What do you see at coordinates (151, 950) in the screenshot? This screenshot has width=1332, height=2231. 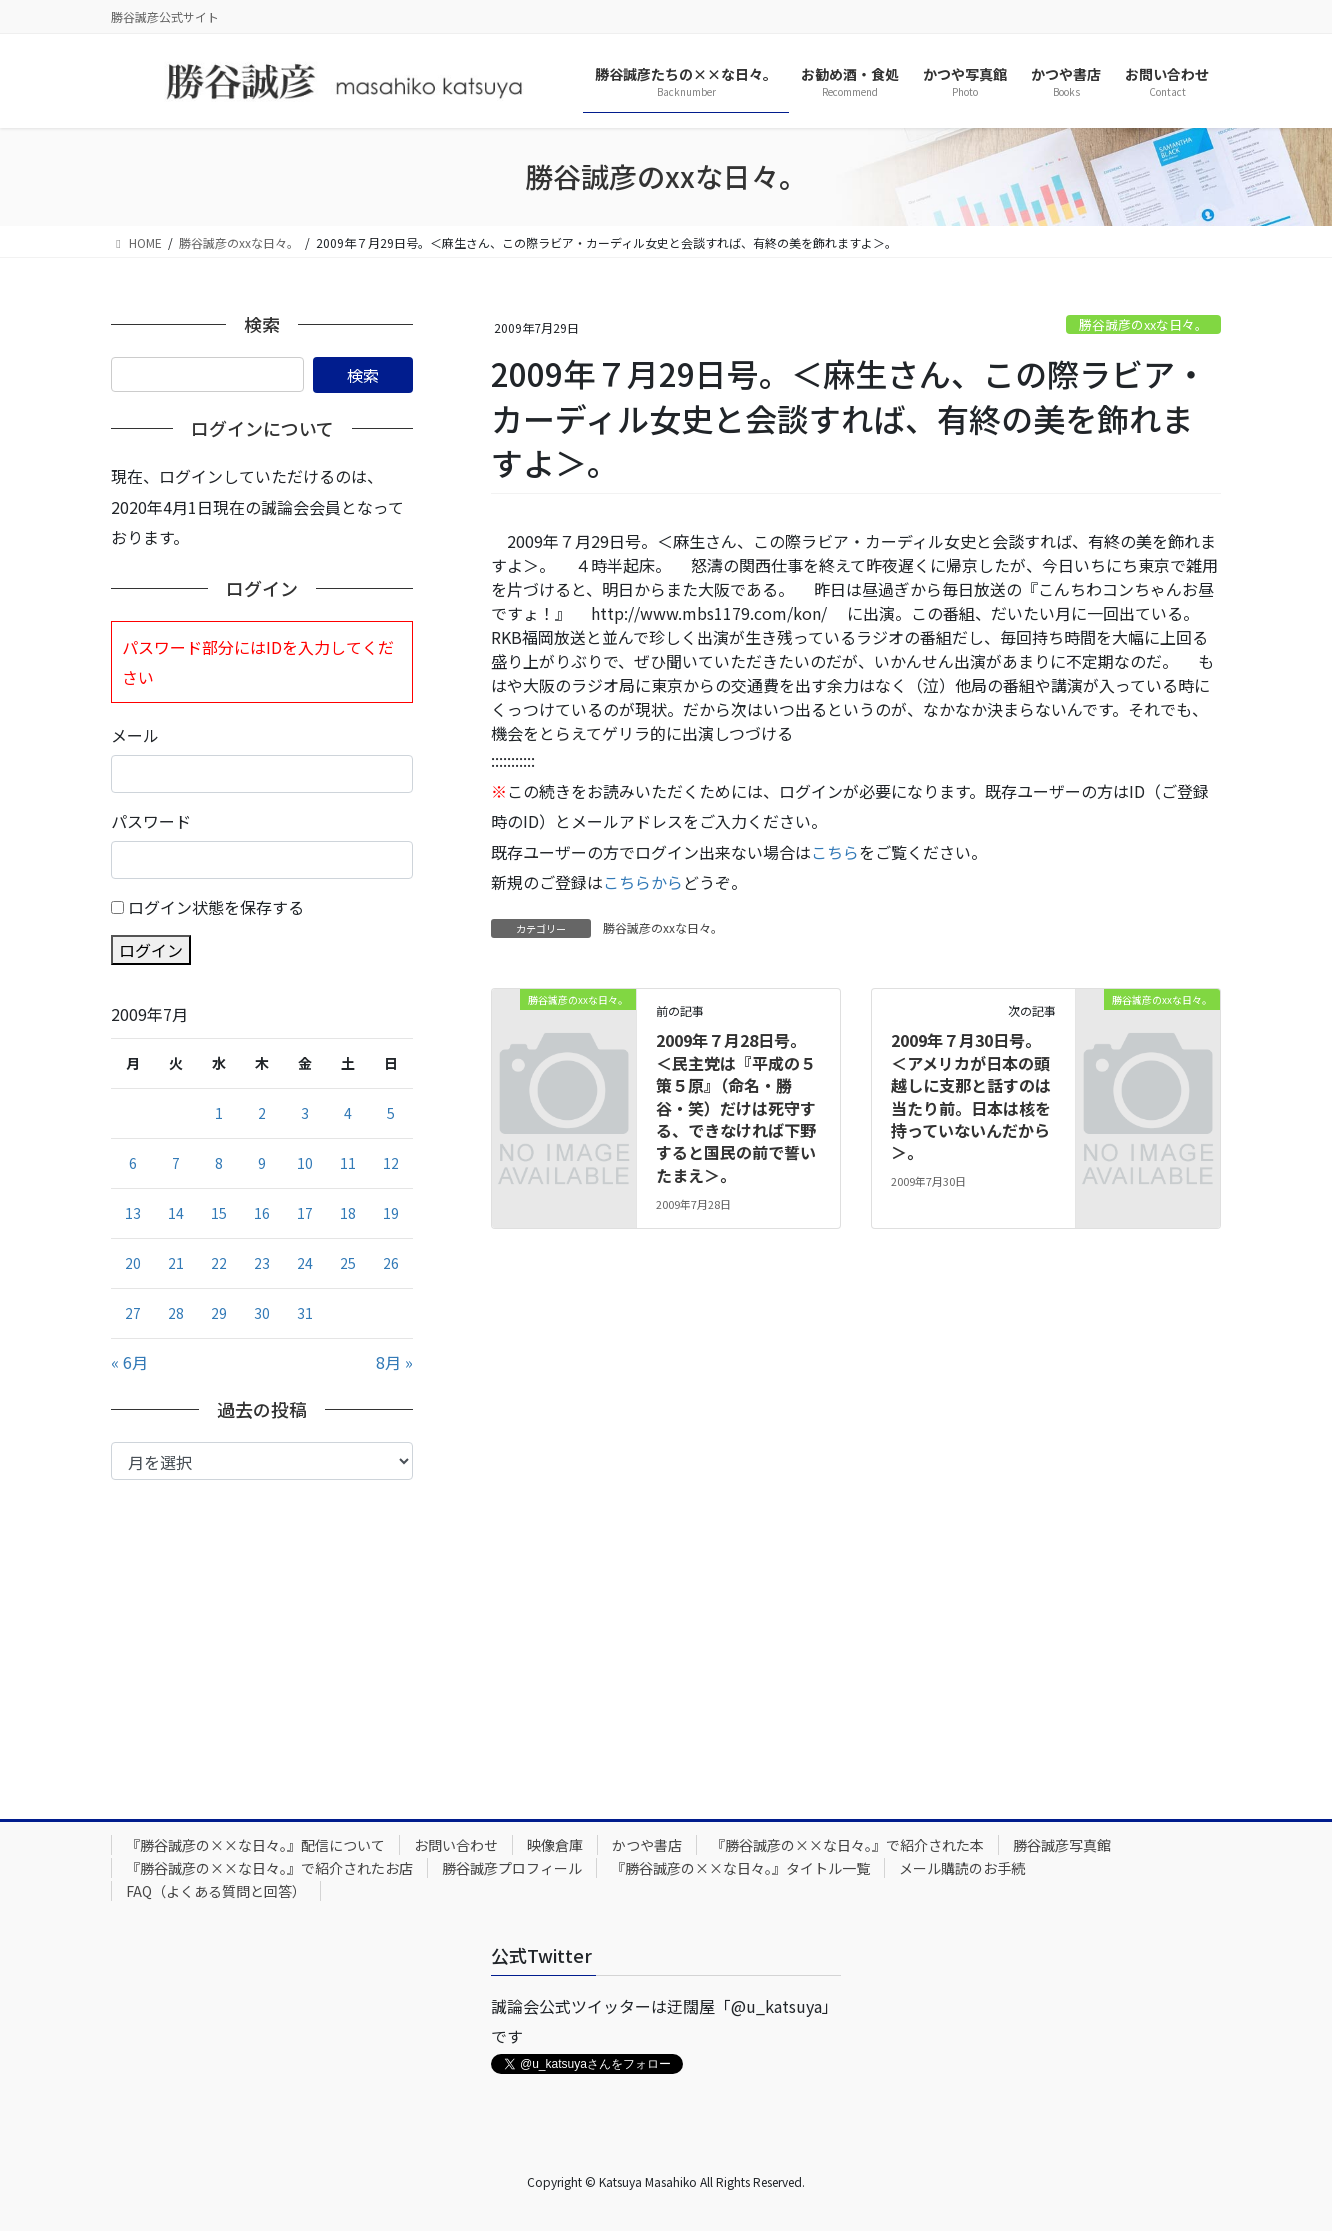 I see `ログイン` at bounding box center [151, 950].